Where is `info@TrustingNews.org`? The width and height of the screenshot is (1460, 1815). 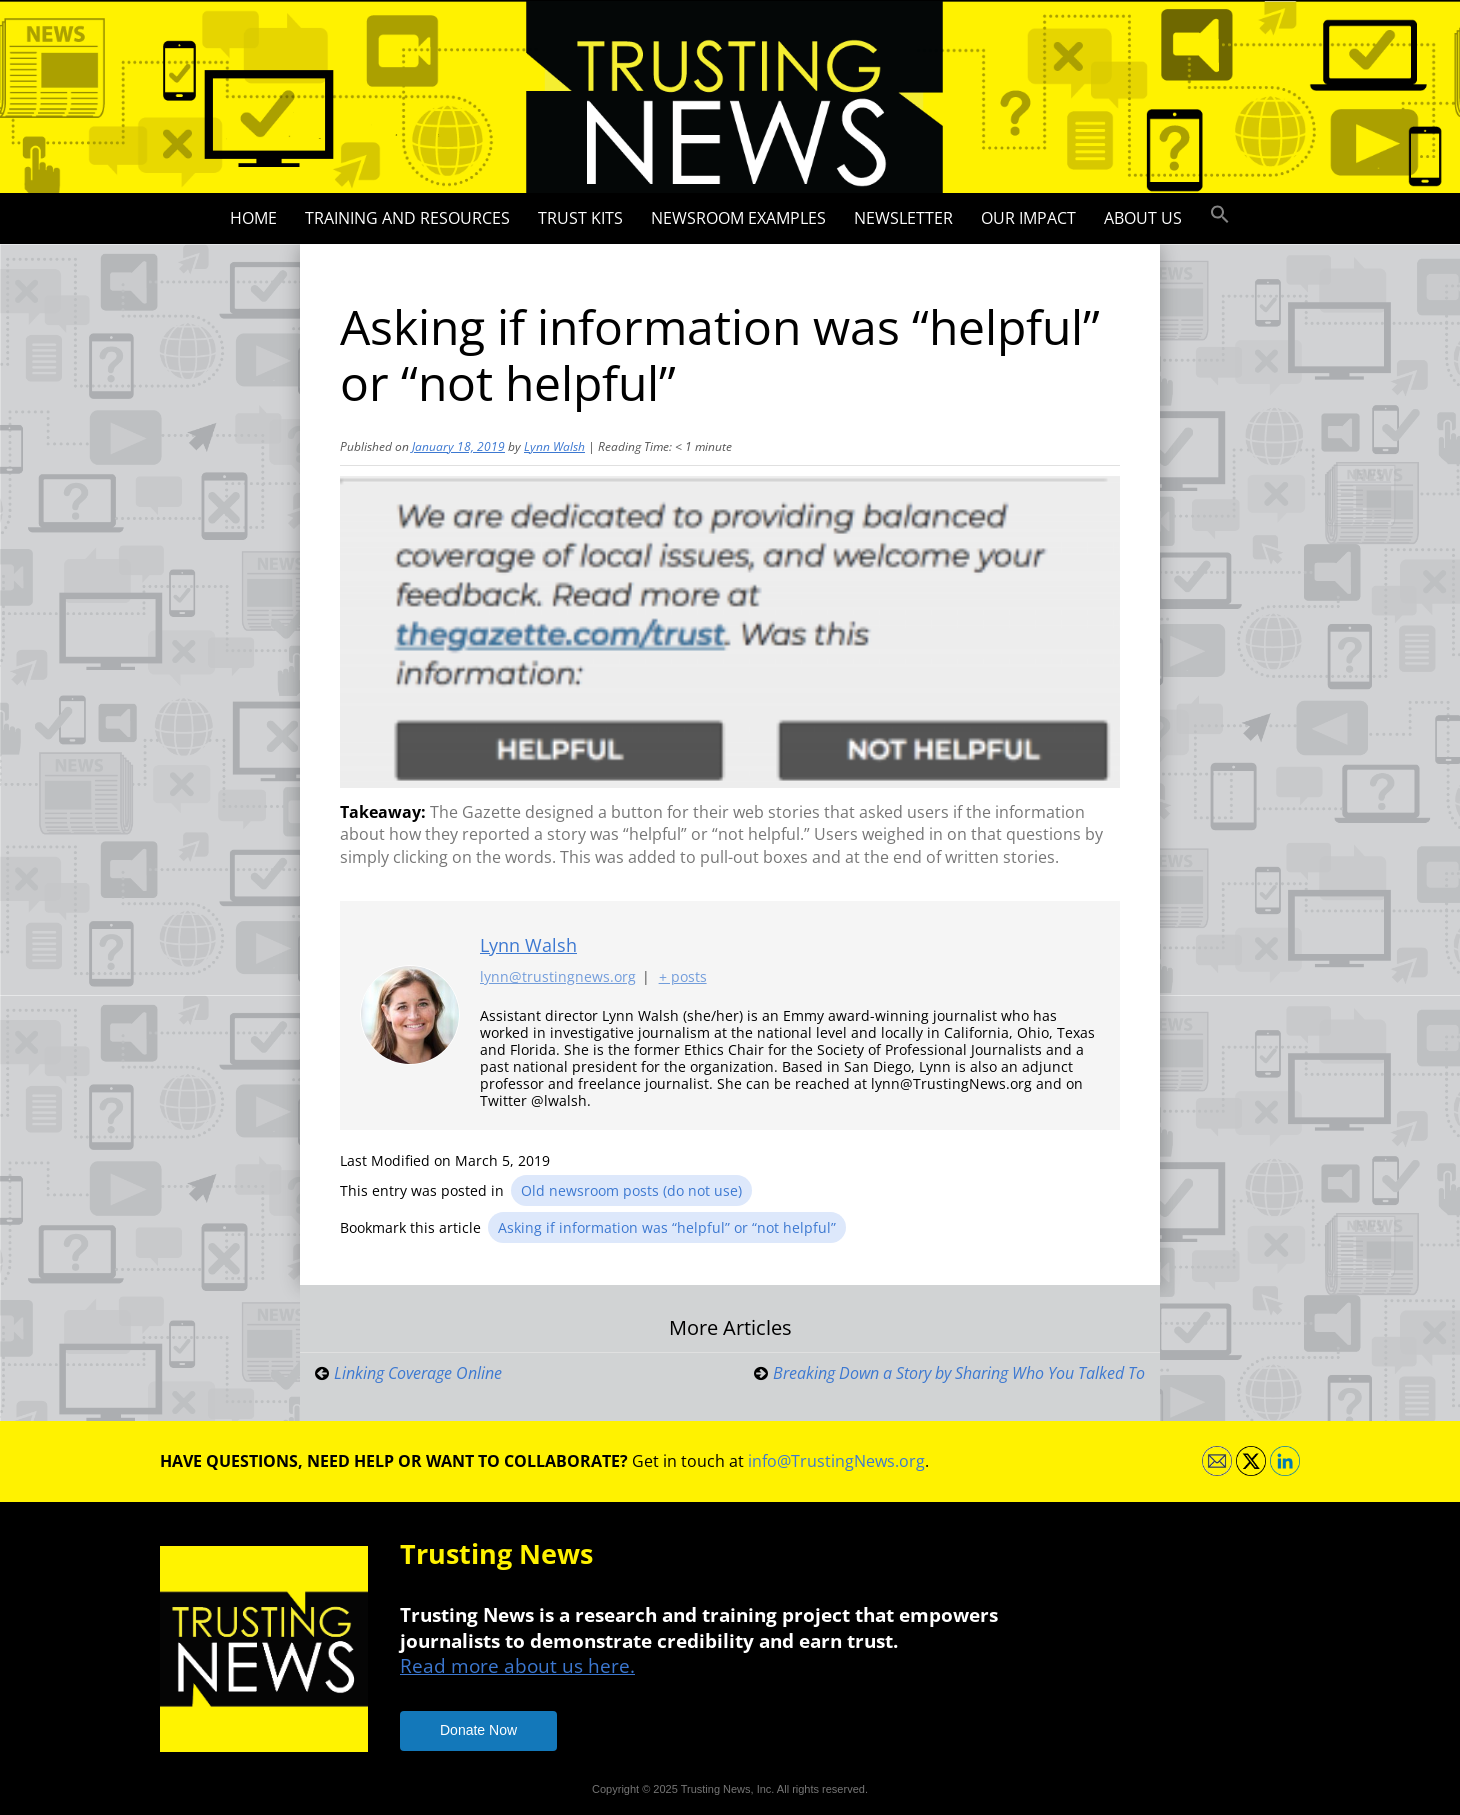
info@TrustingNews.org is located at coordinates (836, 1461).